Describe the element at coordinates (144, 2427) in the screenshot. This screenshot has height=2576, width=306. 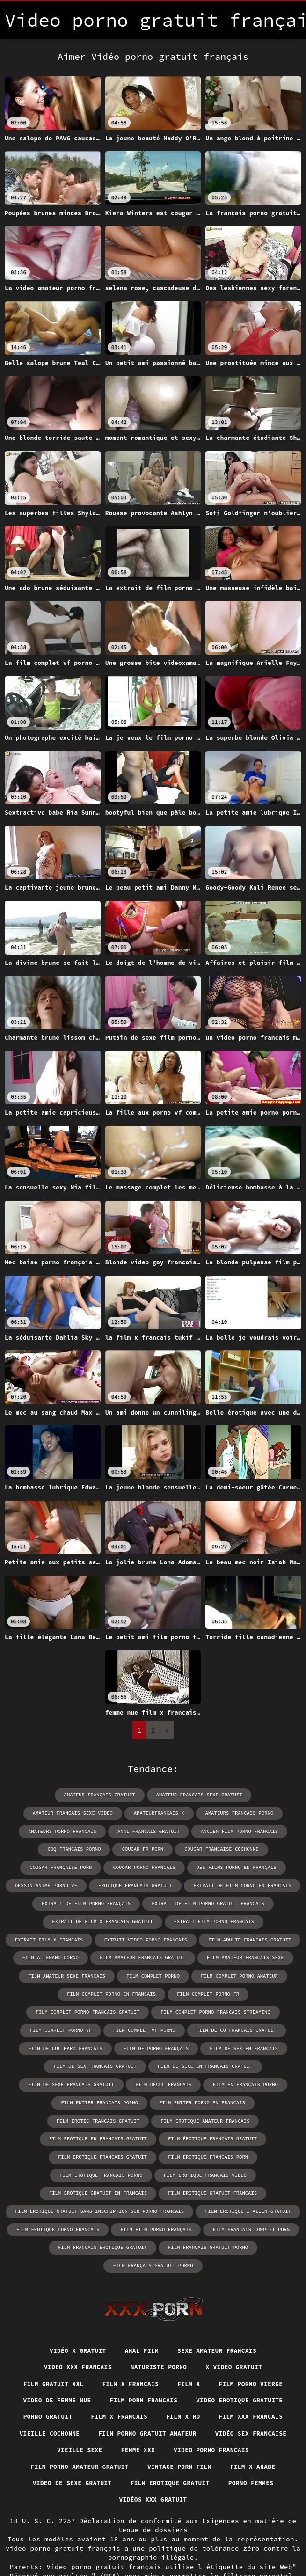
I see `Film x arabe` at that location.